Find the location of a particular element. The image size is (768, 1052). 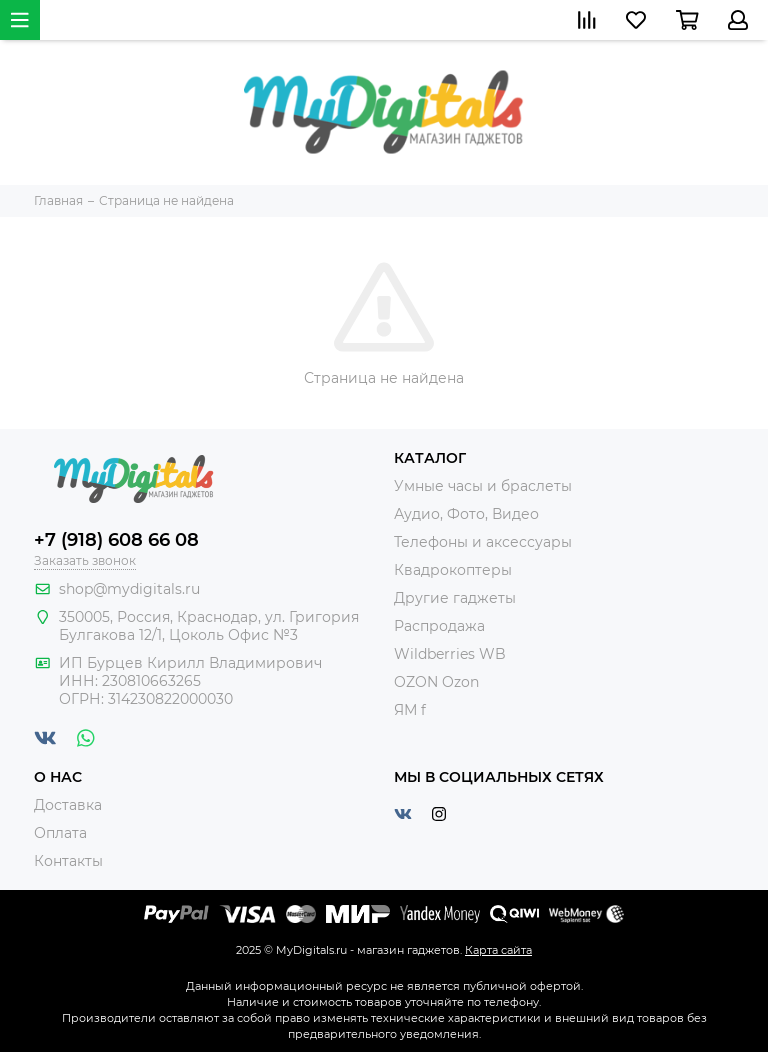

+7 (918) 608 66 08 is located at coordinates (116, 540).